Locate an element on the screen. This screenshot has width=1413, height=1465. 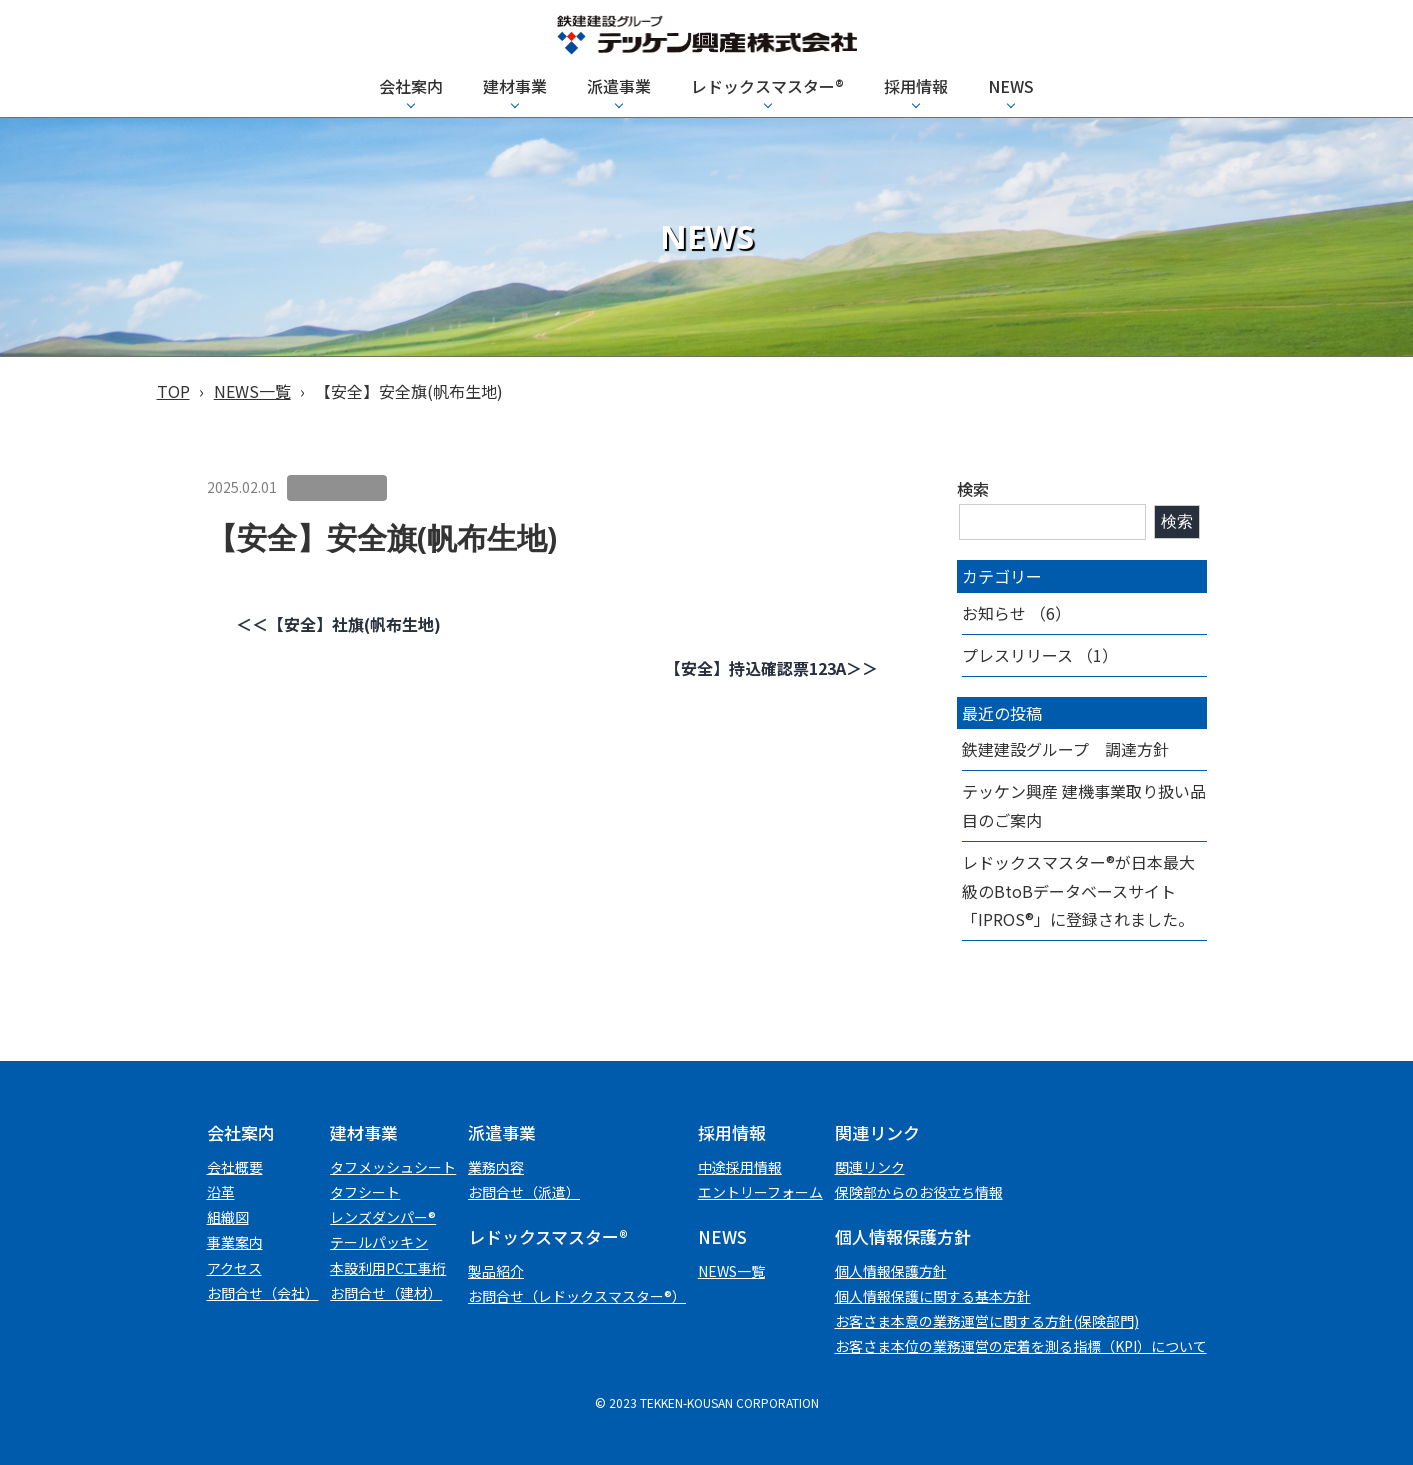
検索 is located at coordinates (973, 489).